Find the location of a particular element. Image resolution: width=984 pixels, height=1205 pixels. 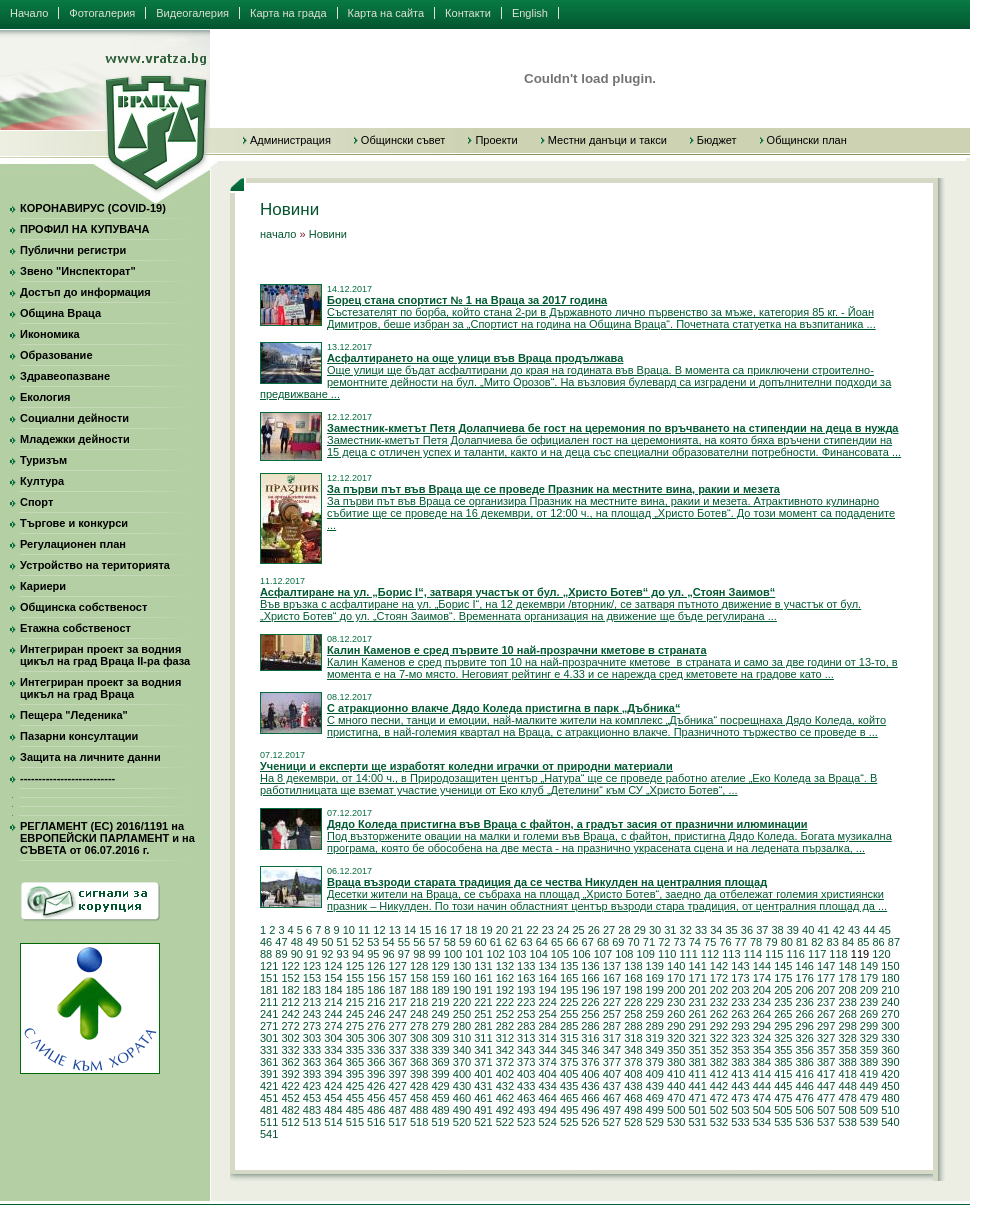

15 is located at coordinates (425, 930).